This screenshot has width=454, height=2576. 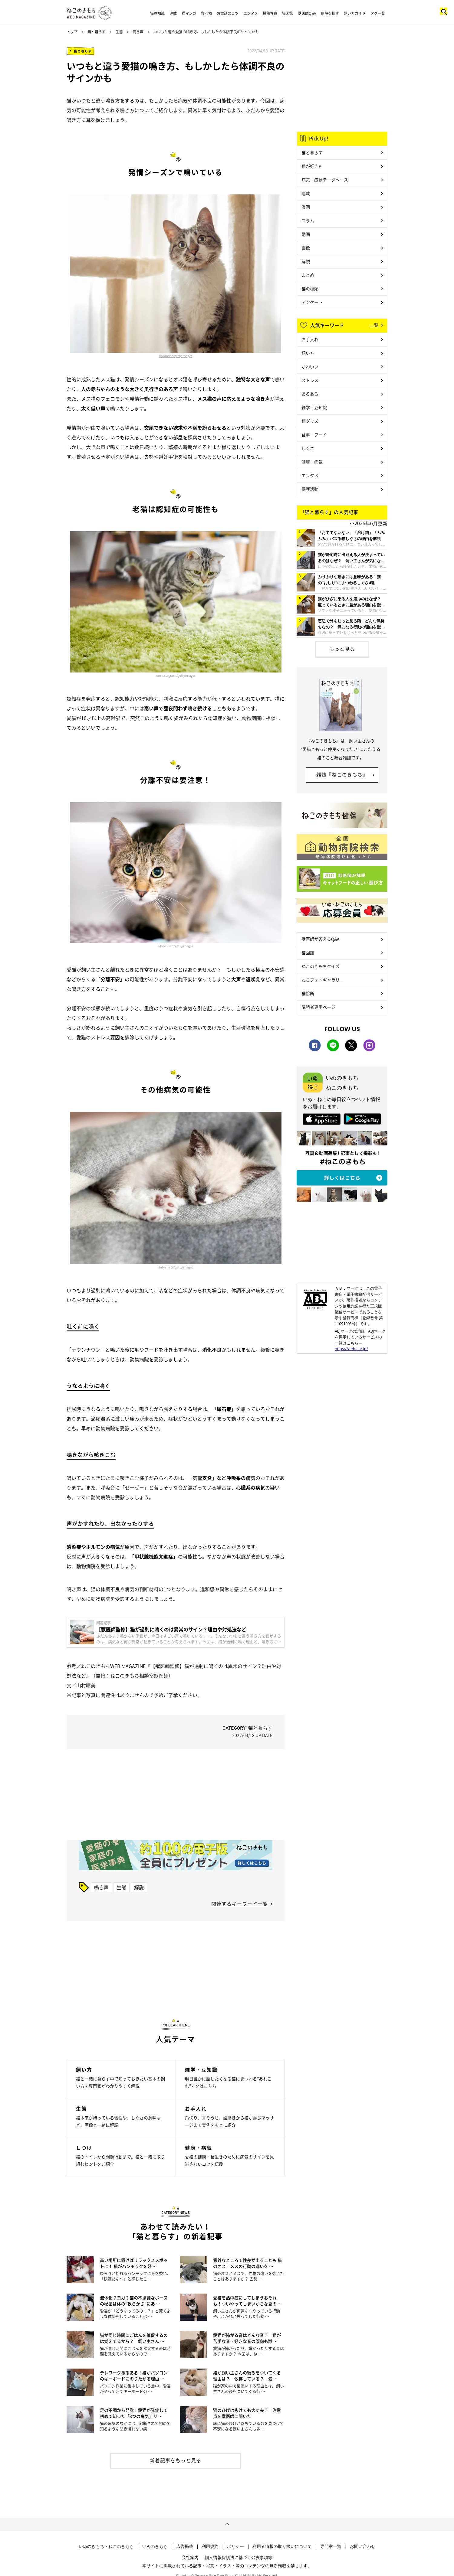 I want to click on 個人情報保護法に基づく公表事項等, so click(x=238, y=2557).